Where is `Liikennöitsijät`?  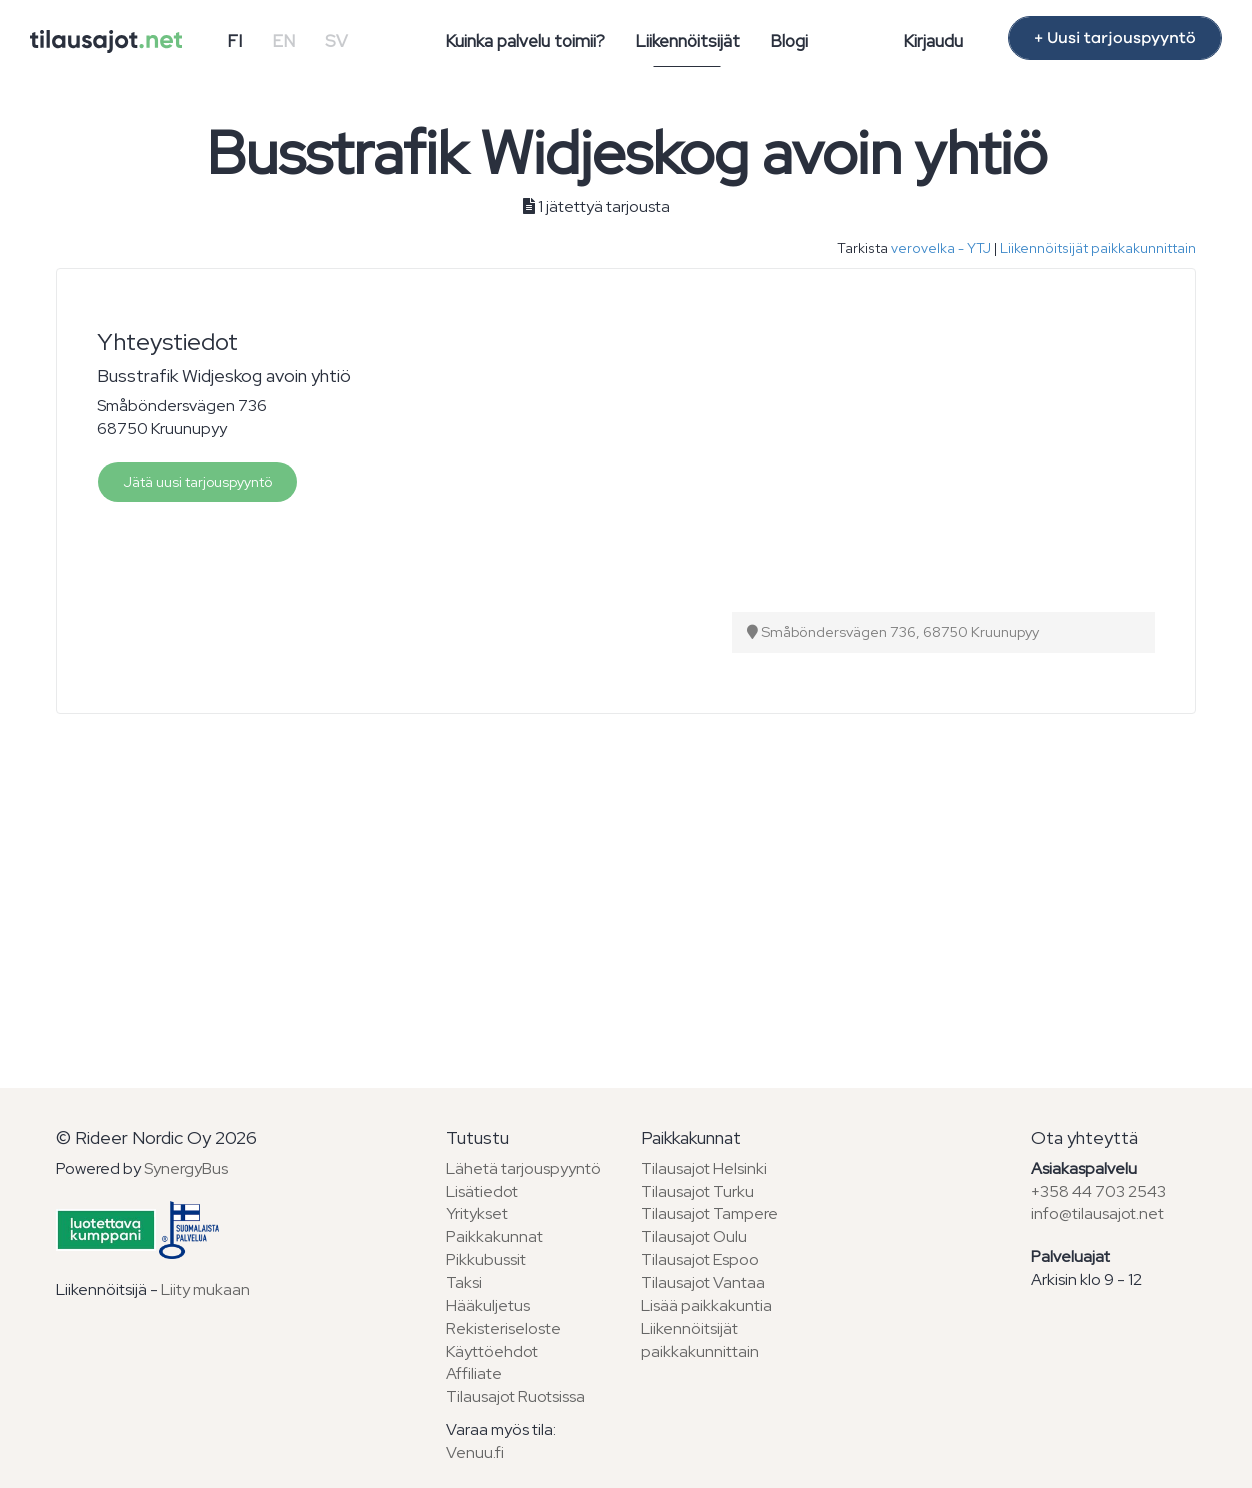
Liikennöitsijät is located at coordinates (687, 41).